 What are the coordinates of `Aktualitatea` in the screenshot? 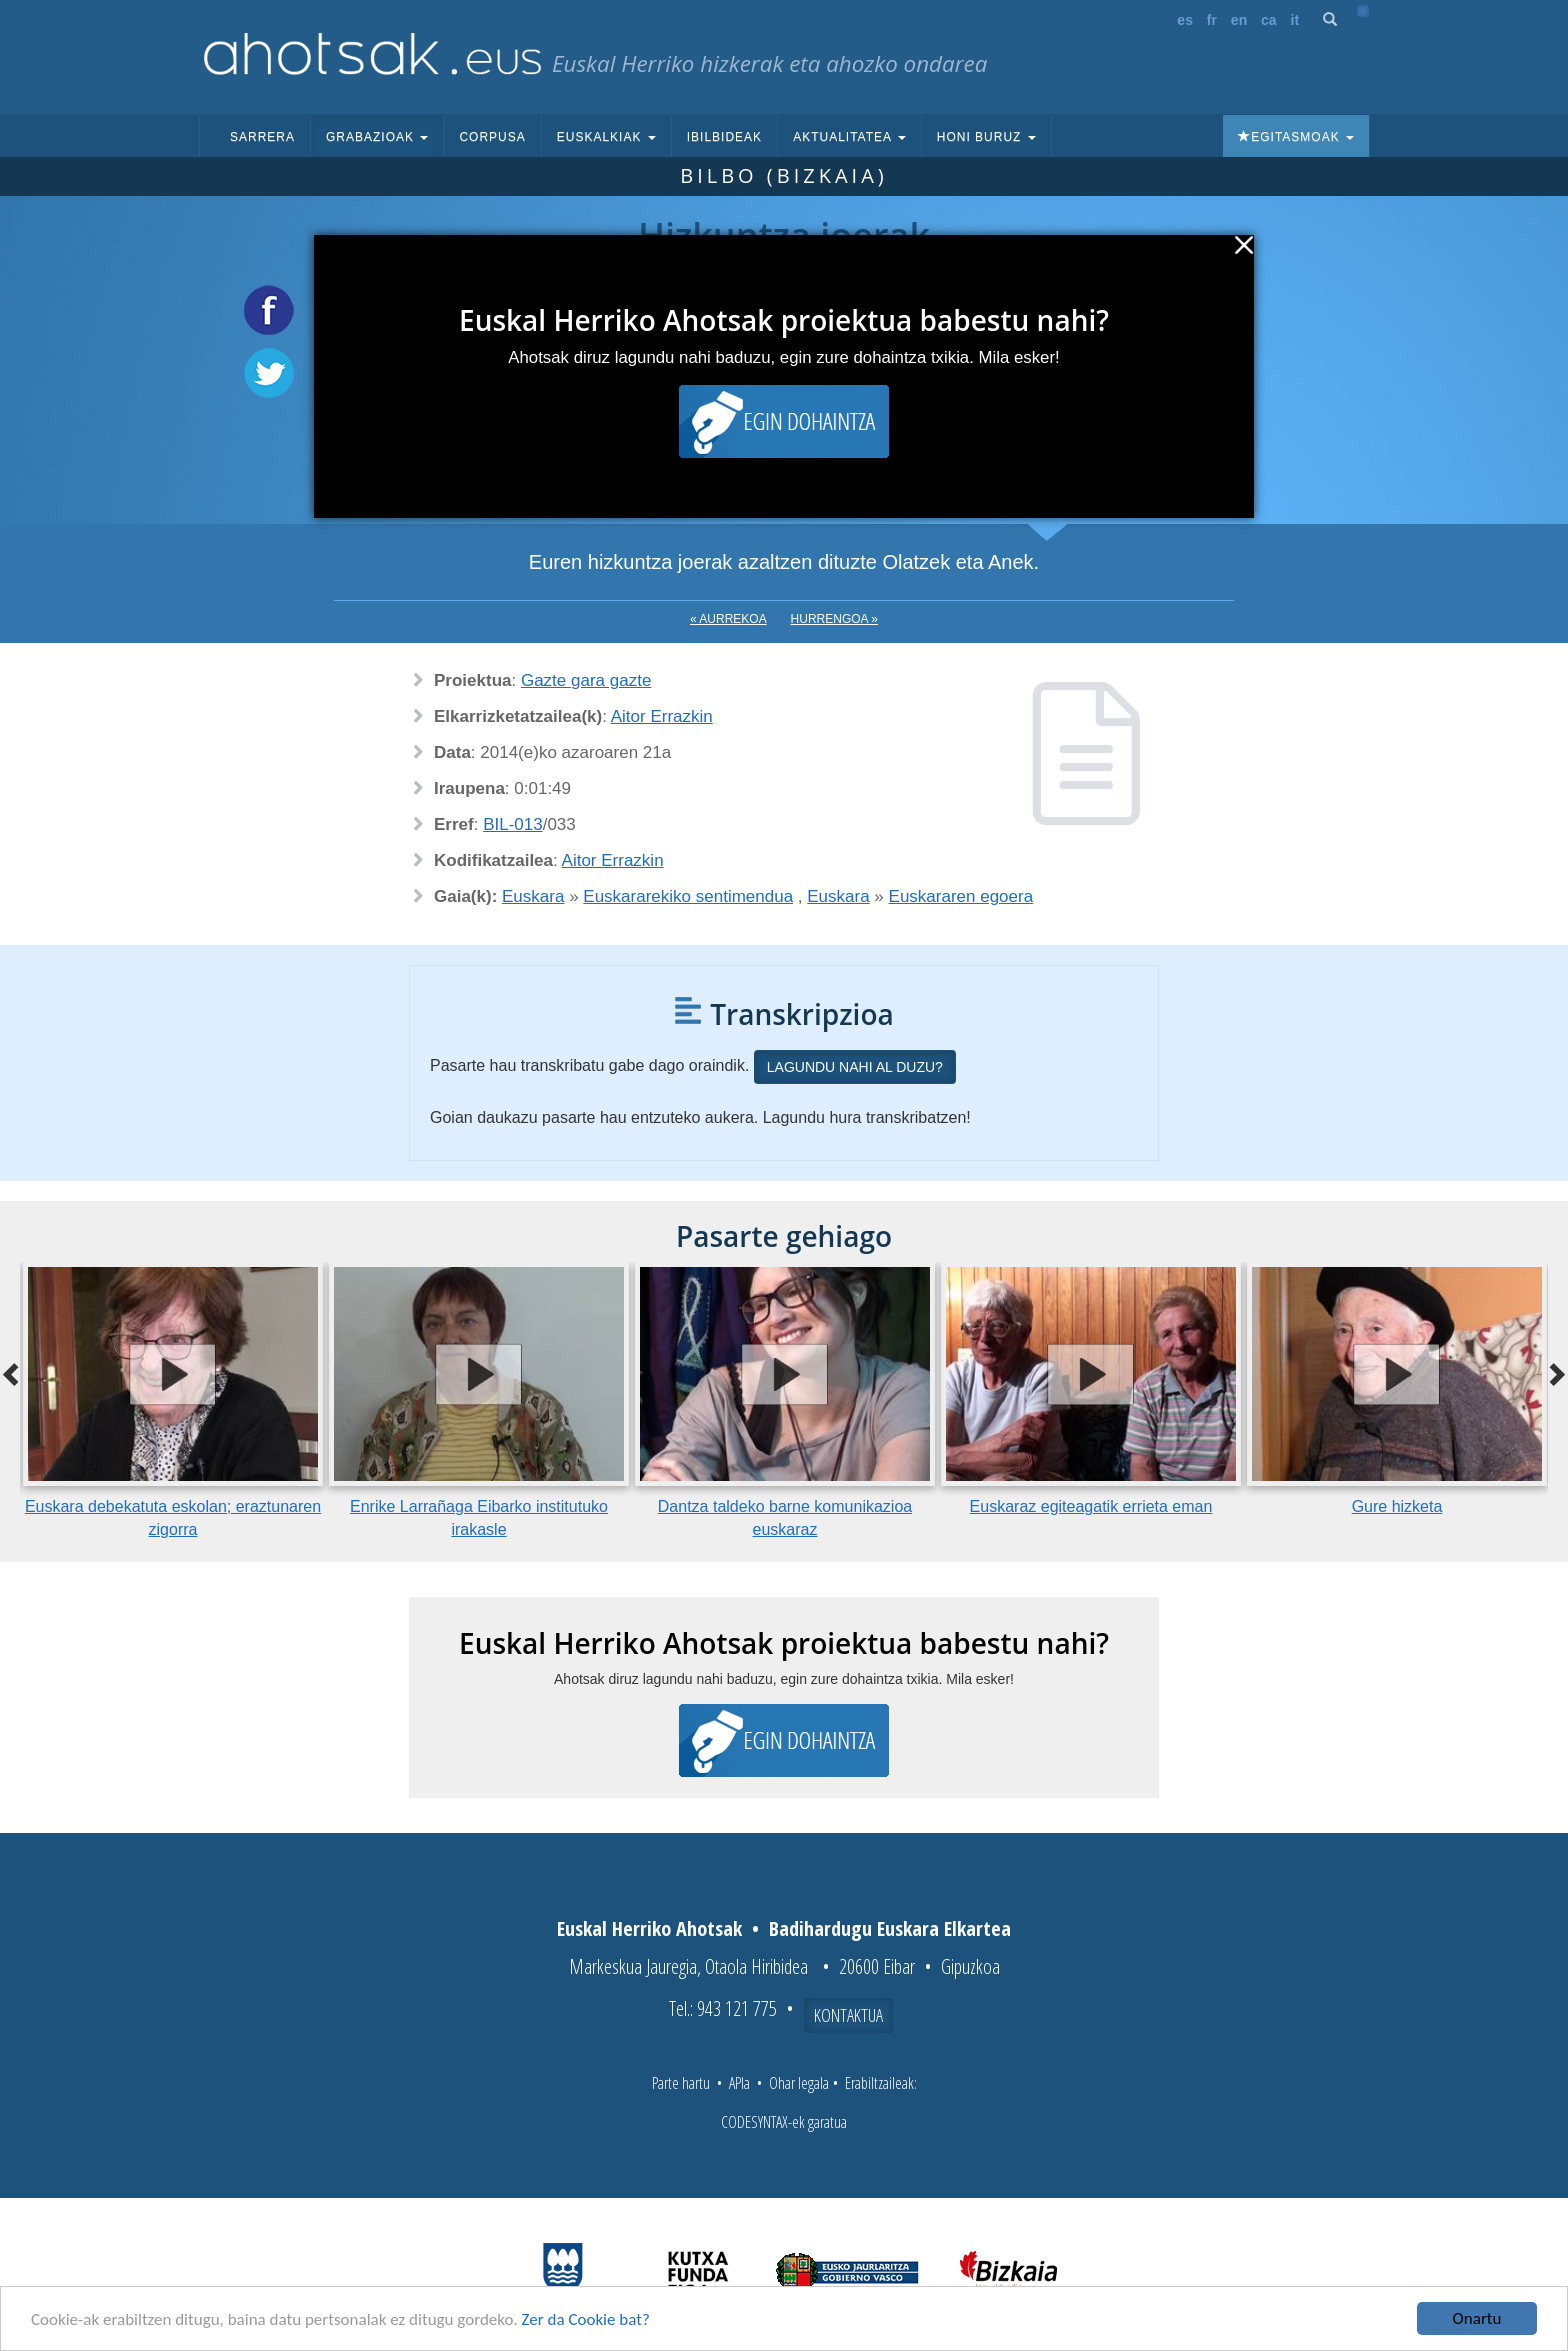 It's located at (849, 137).